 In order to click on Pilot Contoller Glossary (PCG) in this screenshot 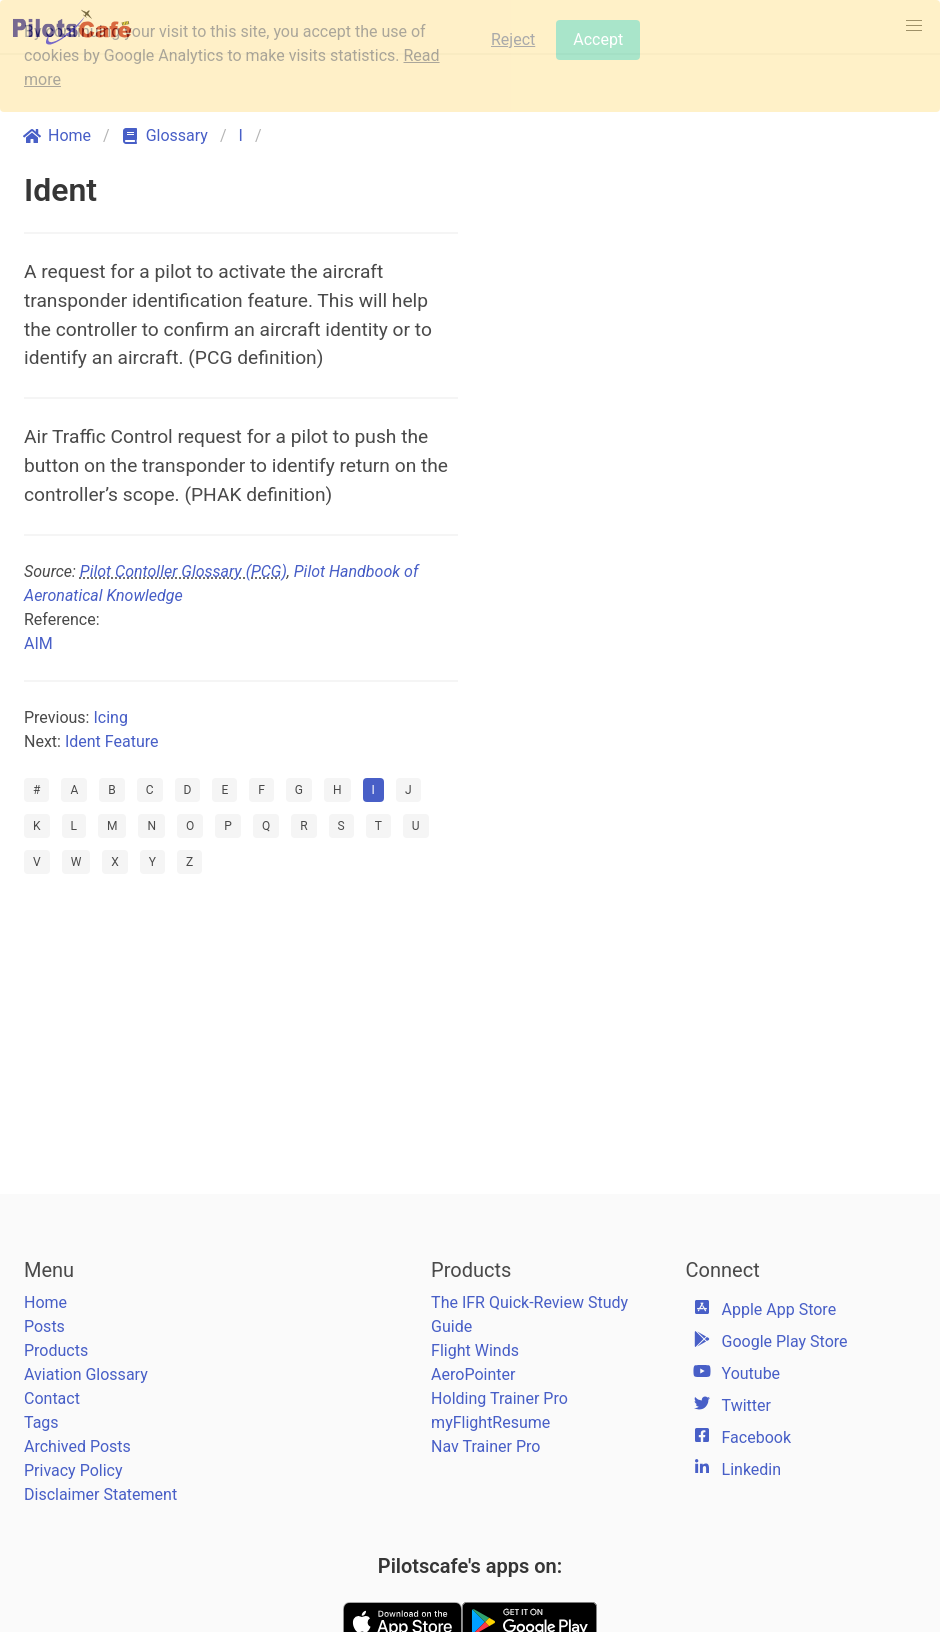, I will do `click(183, 571)`.